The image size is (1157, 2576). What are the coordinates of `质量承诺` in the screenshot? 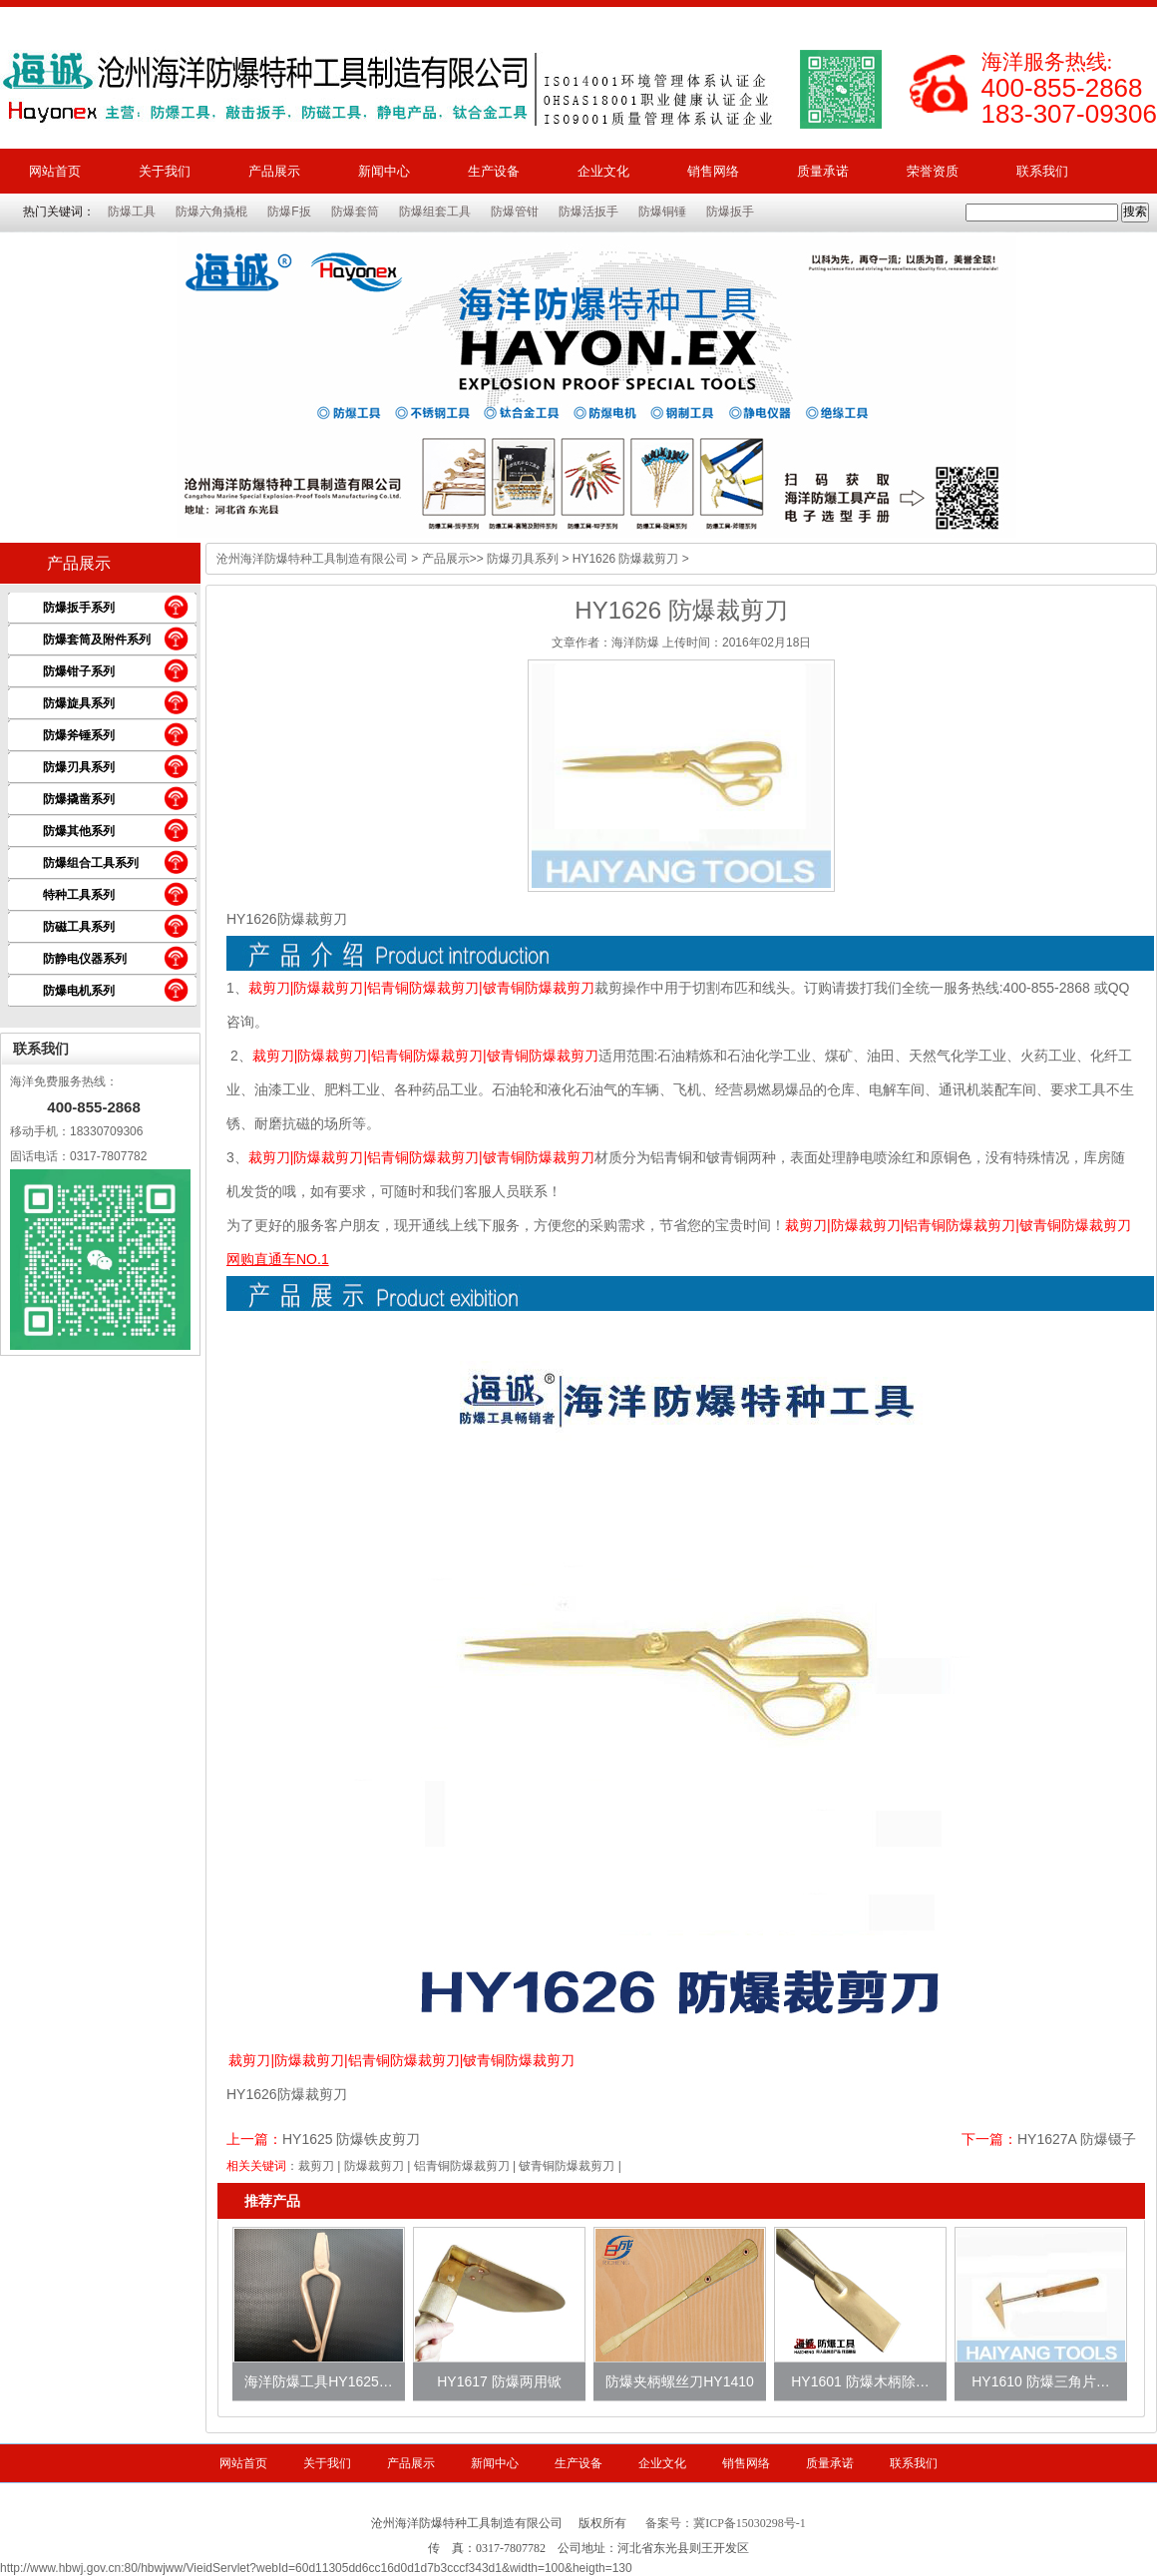 It's located at (823, 171).